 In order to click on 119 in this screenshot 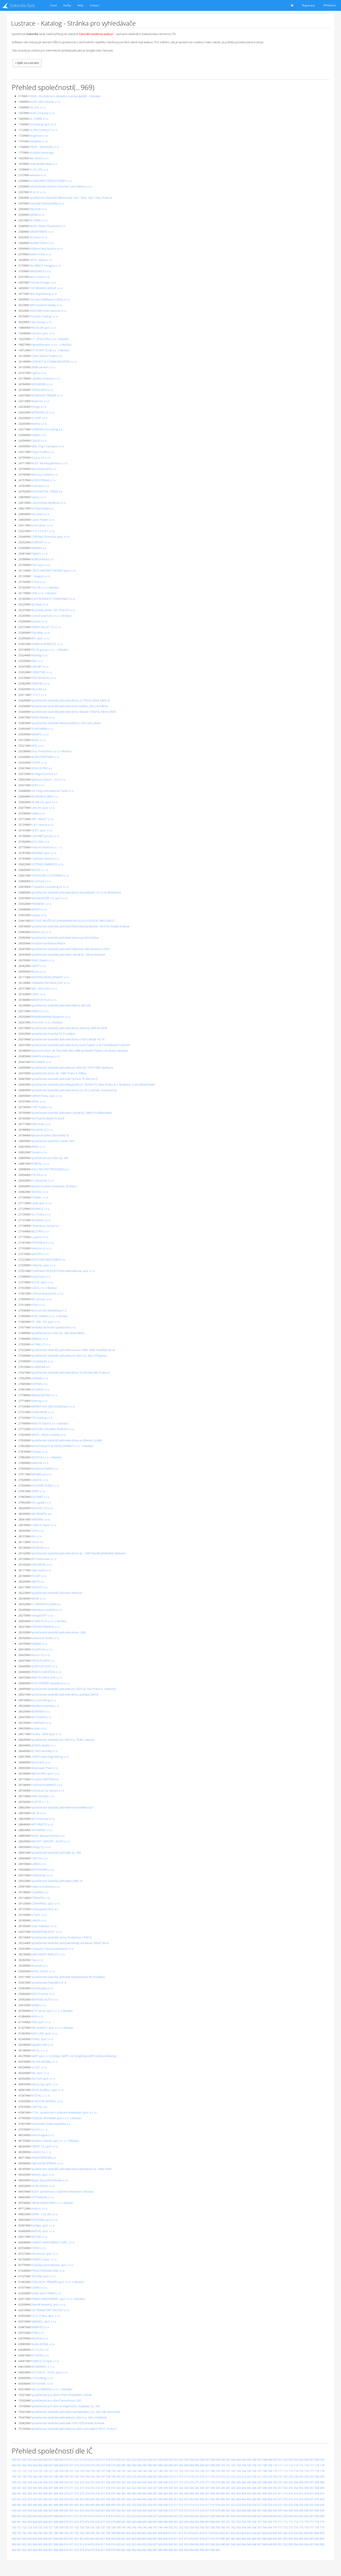, I will do `click(322, 2465)`.